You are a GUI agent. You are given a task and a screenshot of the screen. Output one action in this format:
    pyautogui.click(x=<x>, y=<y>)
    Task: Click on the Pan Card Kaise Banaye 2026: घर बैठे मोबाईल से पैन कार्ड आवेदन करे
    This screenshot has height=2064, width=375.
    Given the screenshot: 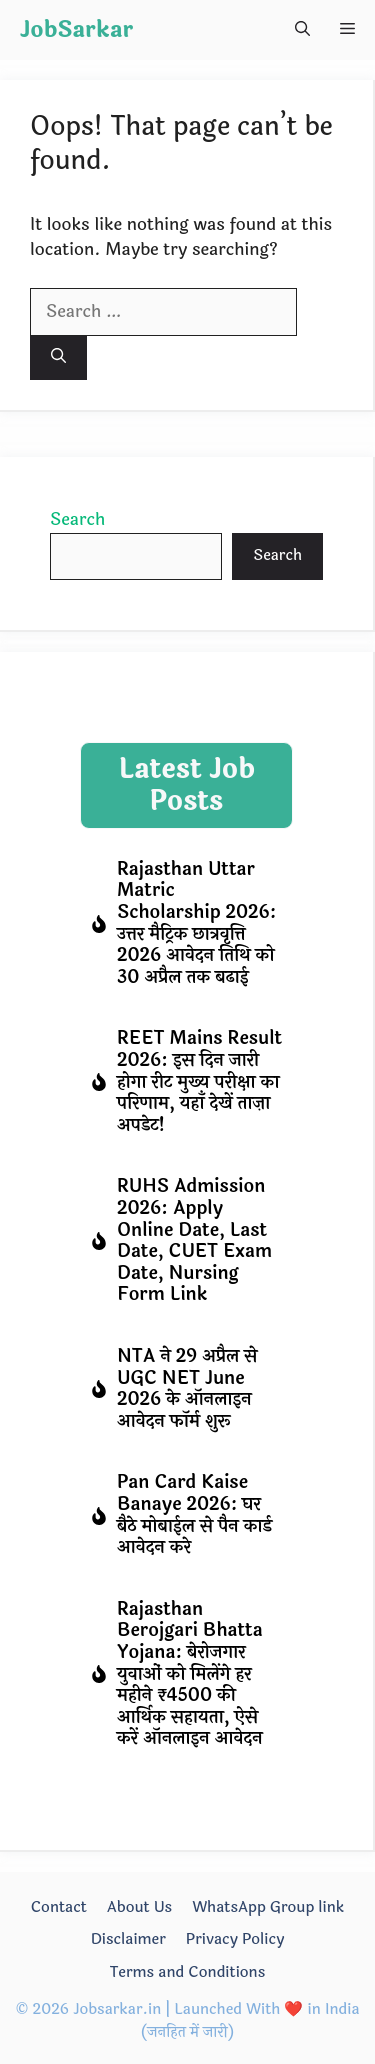 What is the action you would take?
    pyautogui.click(x=194, y=1514)
    